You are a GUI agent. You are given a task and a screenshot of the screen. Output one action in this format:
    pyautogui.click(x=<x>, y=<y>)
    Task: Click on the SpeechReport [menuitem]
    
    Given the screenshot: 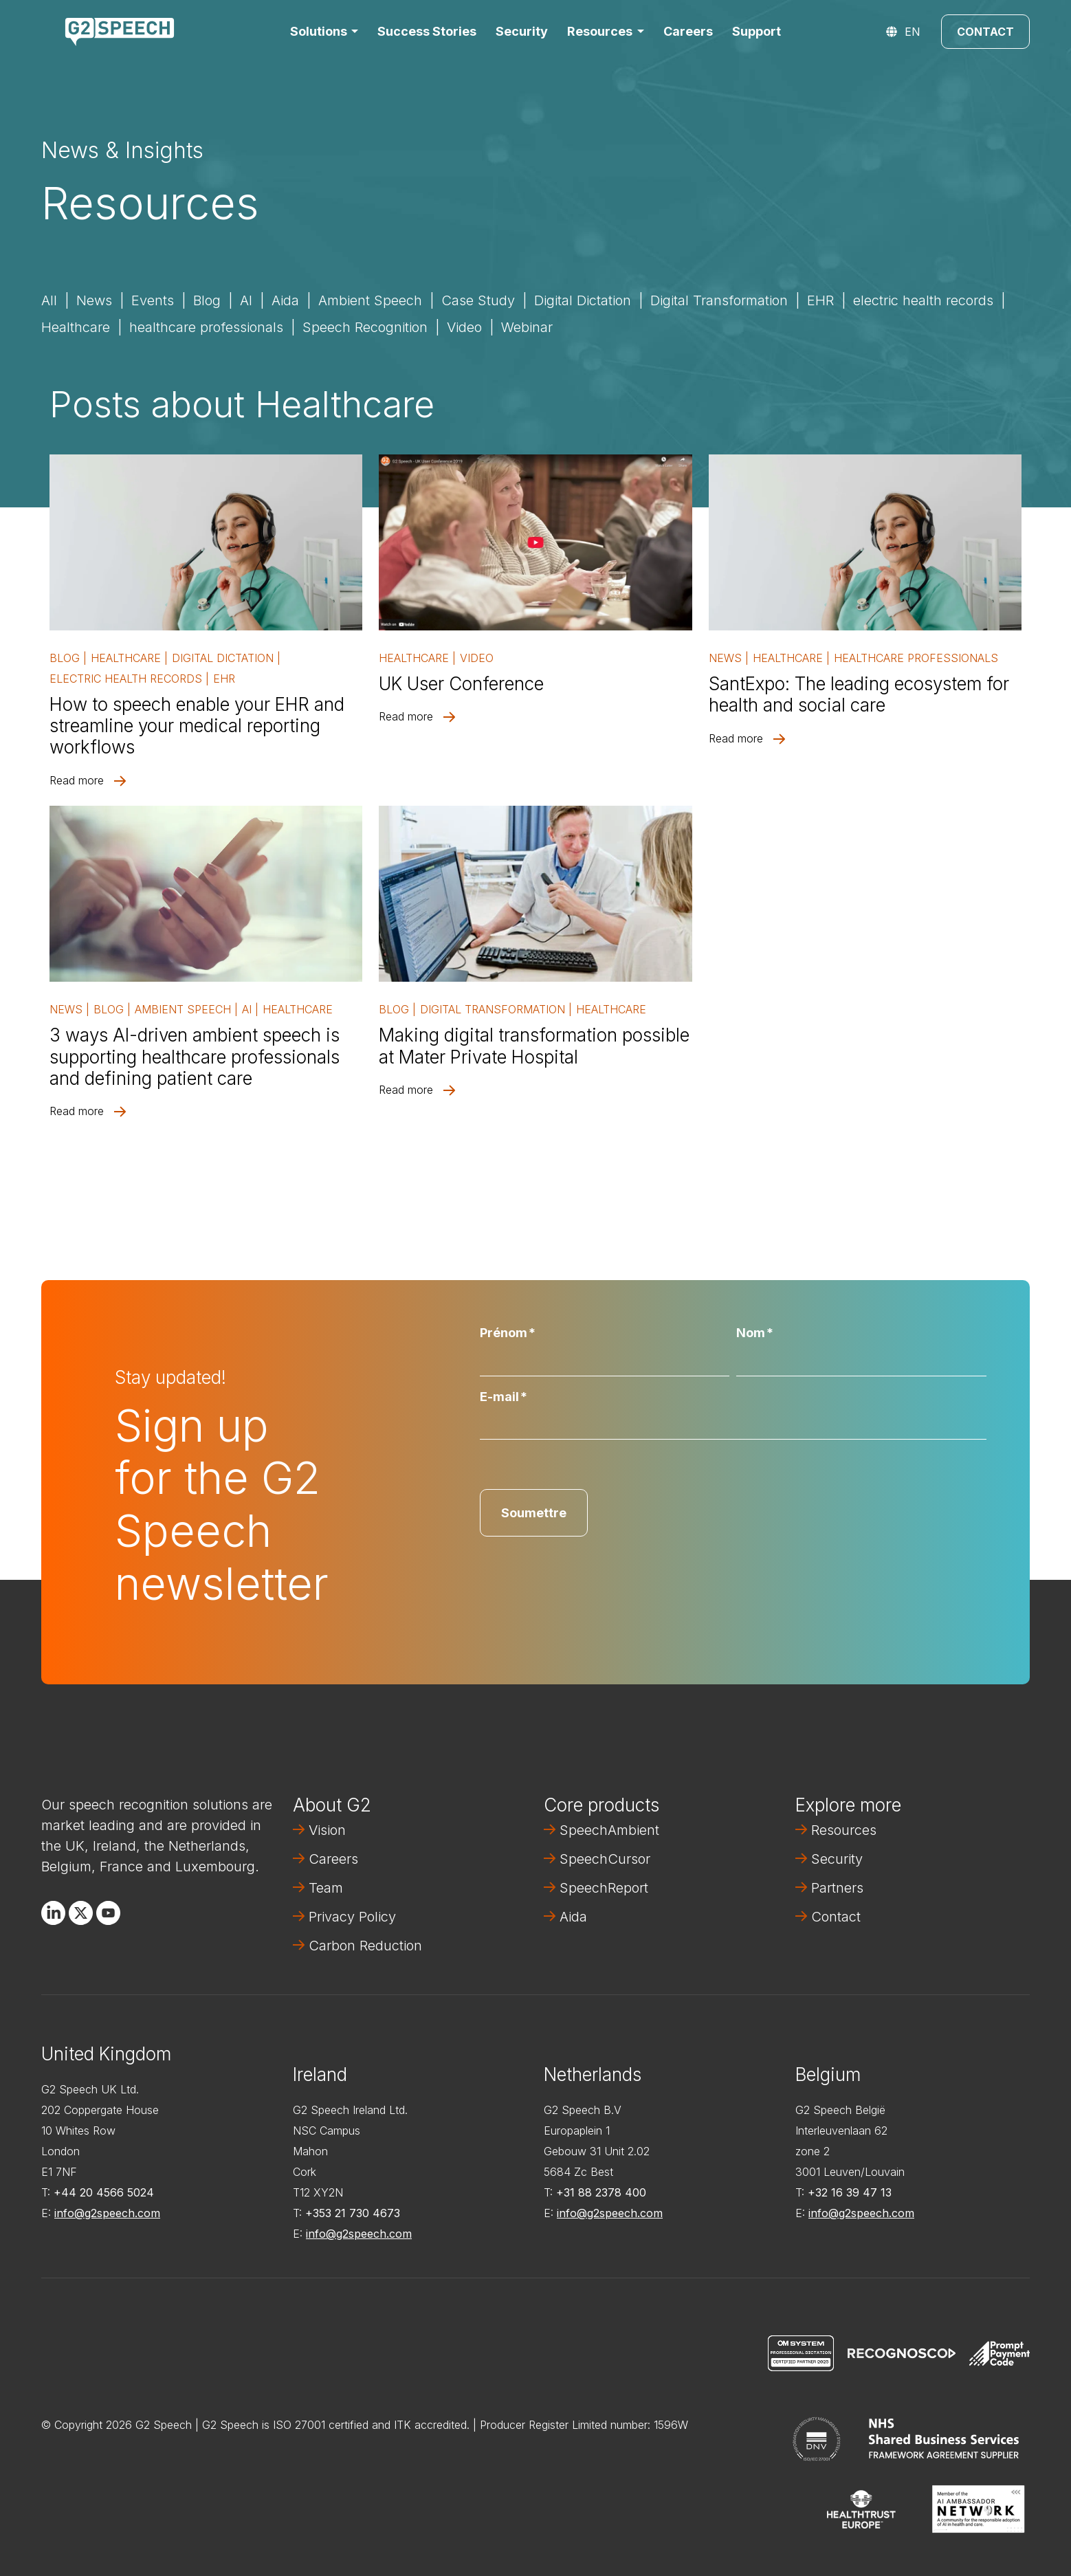 What is the action you would take?
    pyautogui.click(x=604, y=1888)
    